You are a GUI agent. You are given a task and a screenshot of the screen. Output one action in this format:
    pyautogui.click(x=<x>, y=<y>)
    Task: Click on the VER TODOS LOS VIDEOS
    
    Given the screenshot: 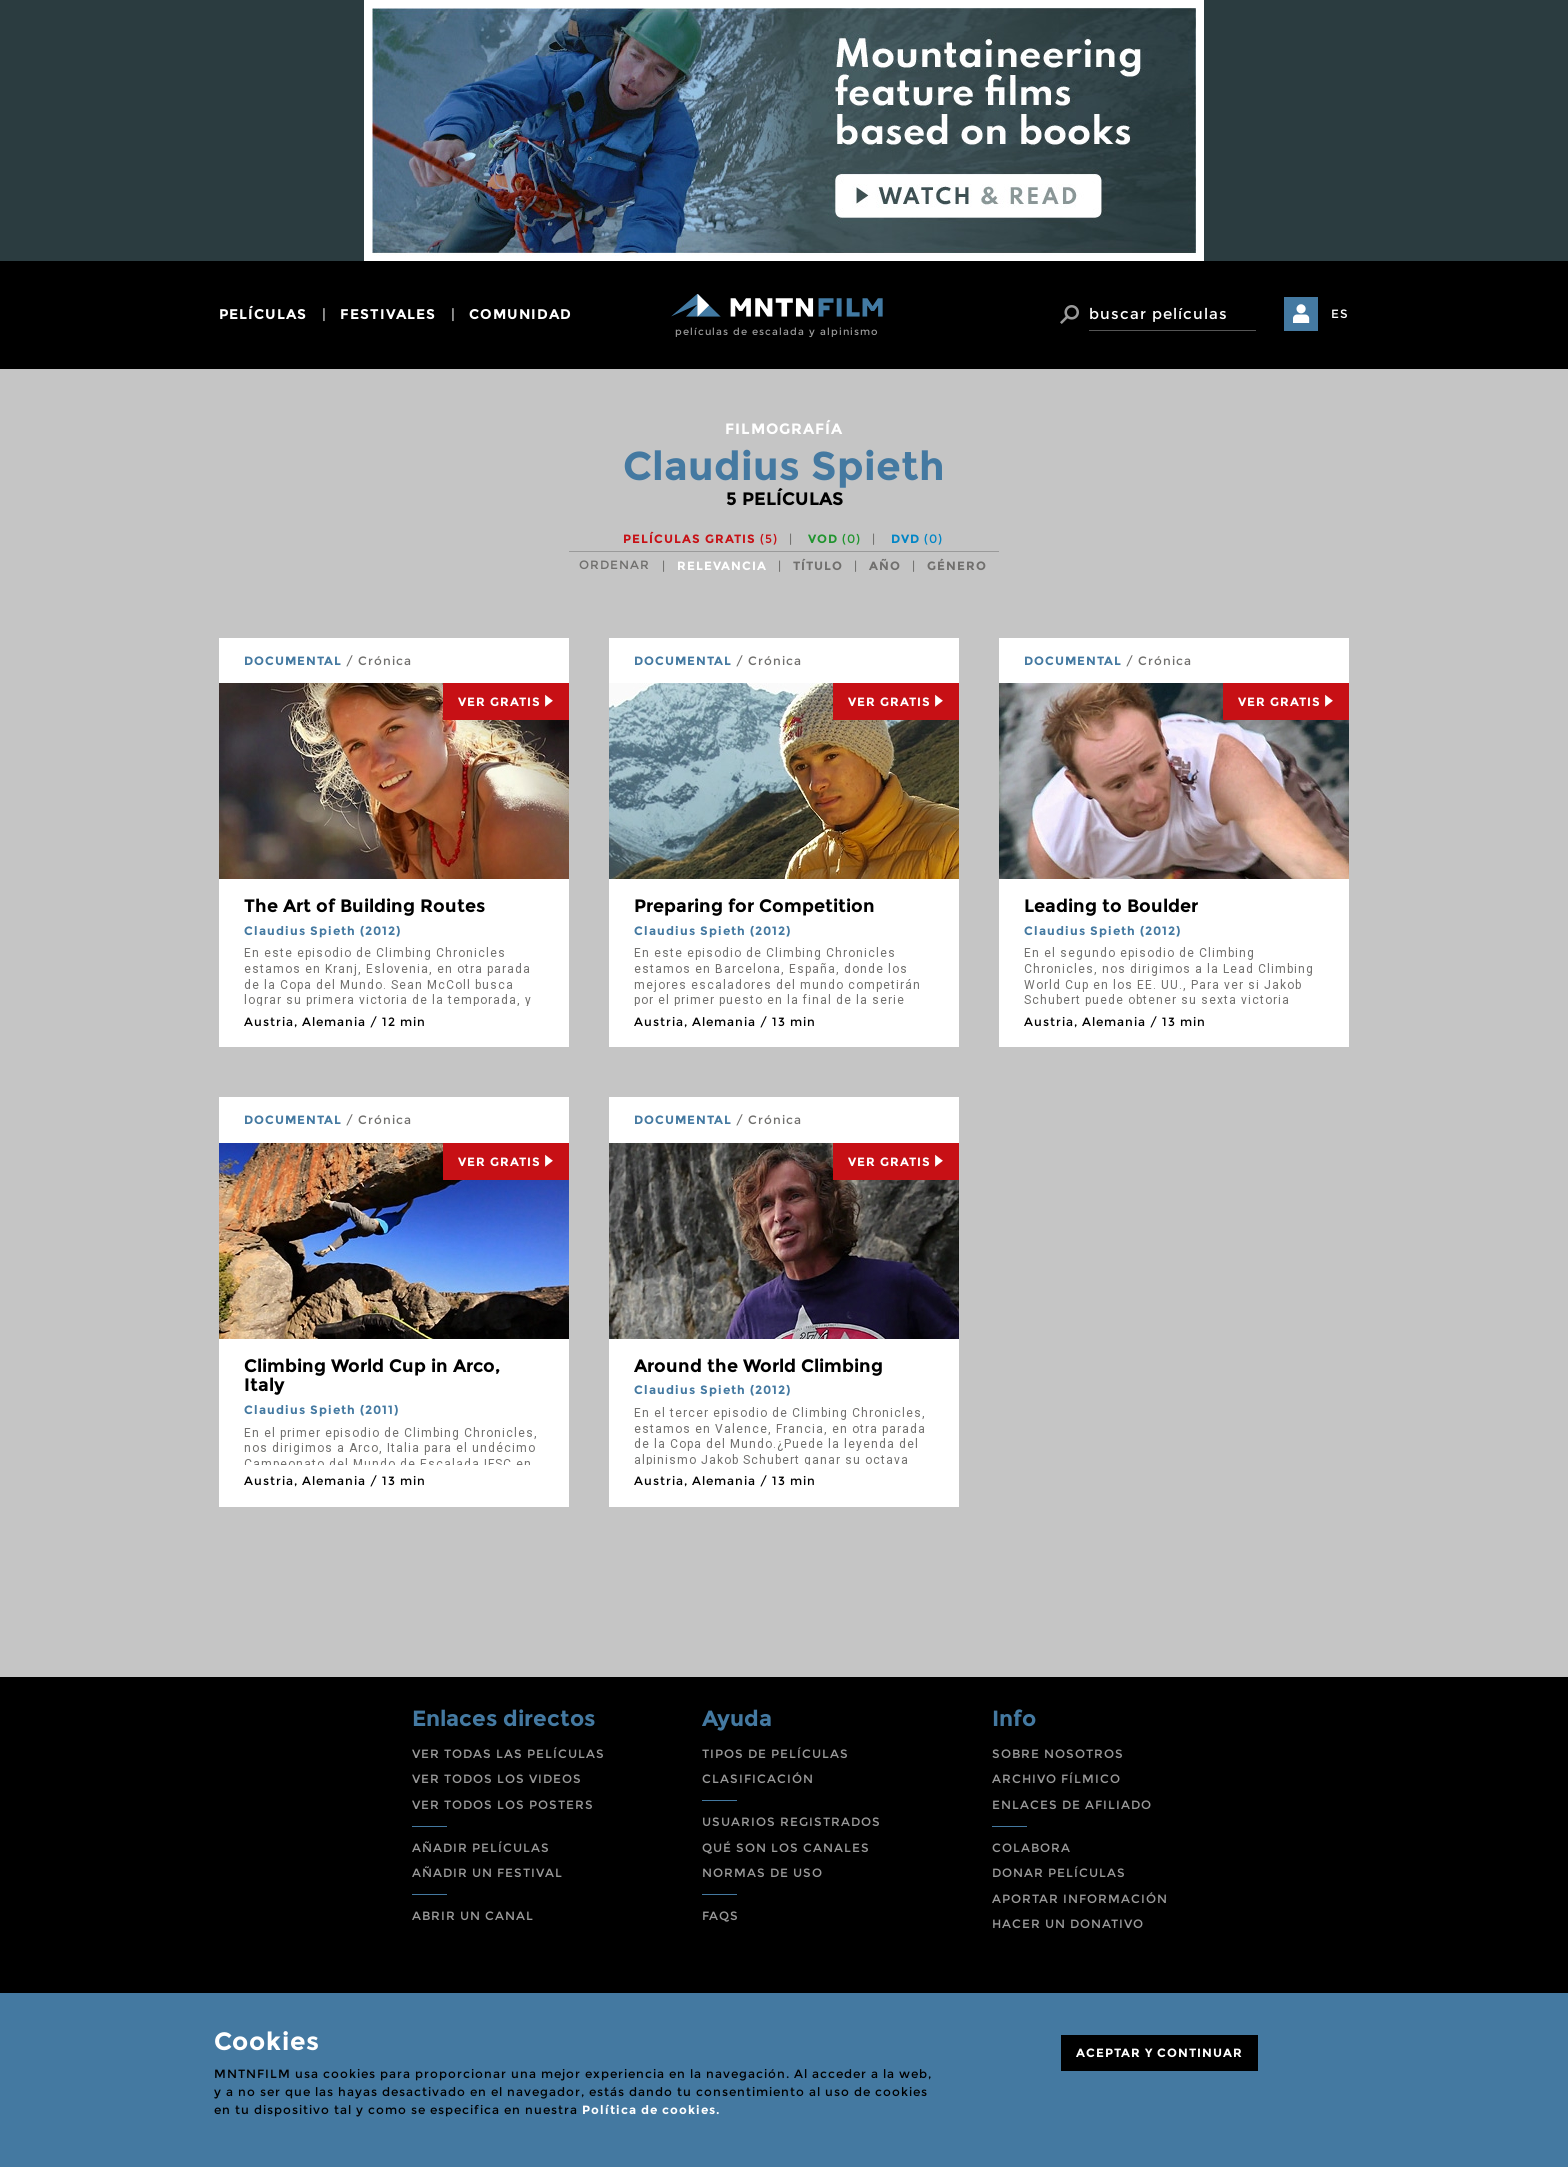 What is the action you would take?
    pyautogui.click(x=497, y=1778)
    